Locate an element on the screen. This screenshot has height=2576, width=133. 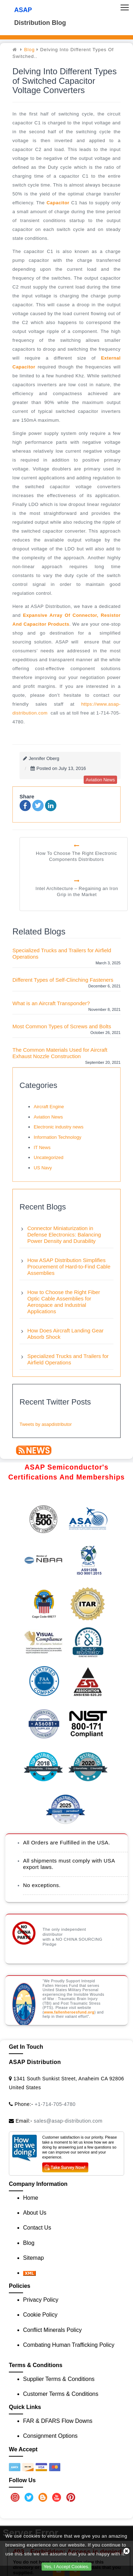
What is an Aircraft Transponder? is located at coordinates (51, 1003).